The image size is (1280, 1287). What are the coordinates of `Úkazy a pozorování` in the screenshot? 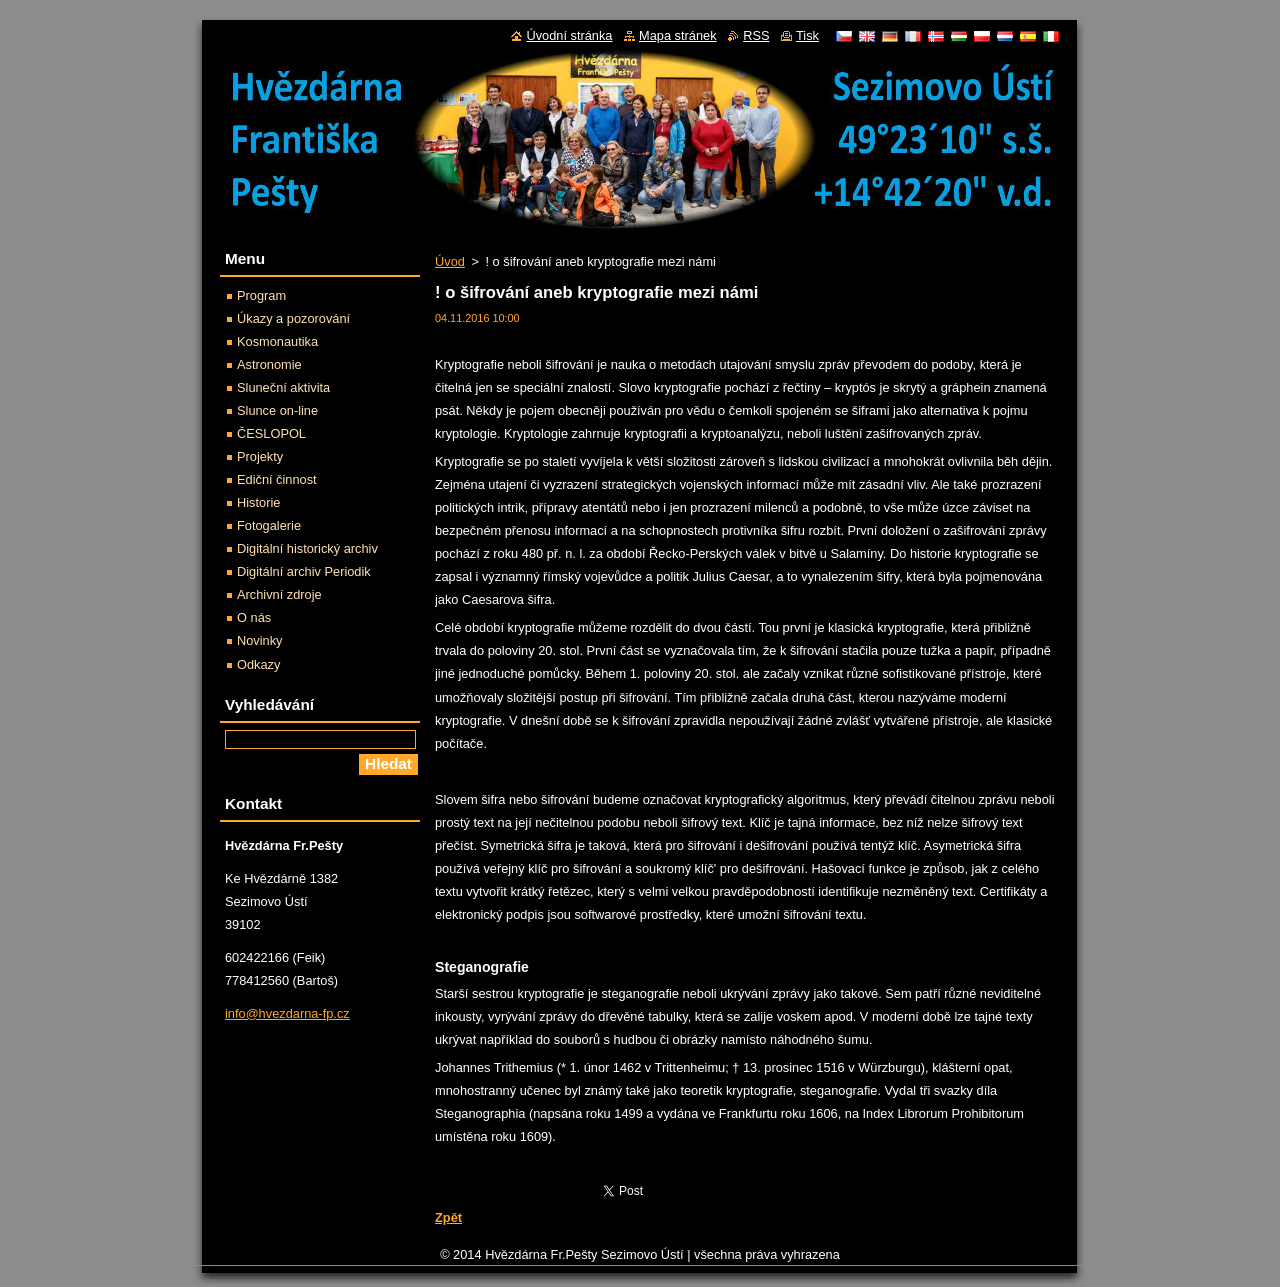 It's located at (293, 318).